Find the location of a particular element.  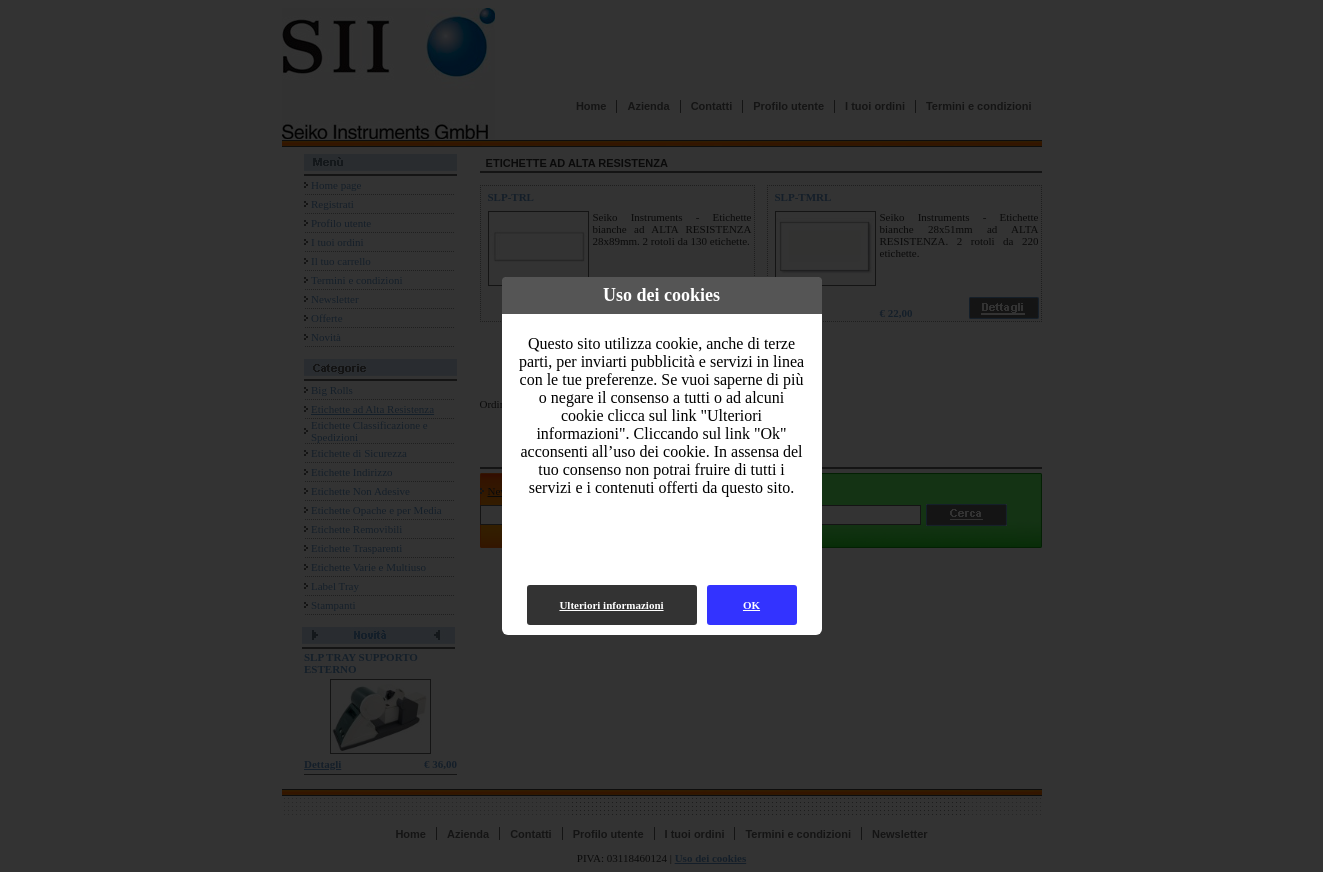

Ulteriori informazioni is located at coordinates (611, 605).